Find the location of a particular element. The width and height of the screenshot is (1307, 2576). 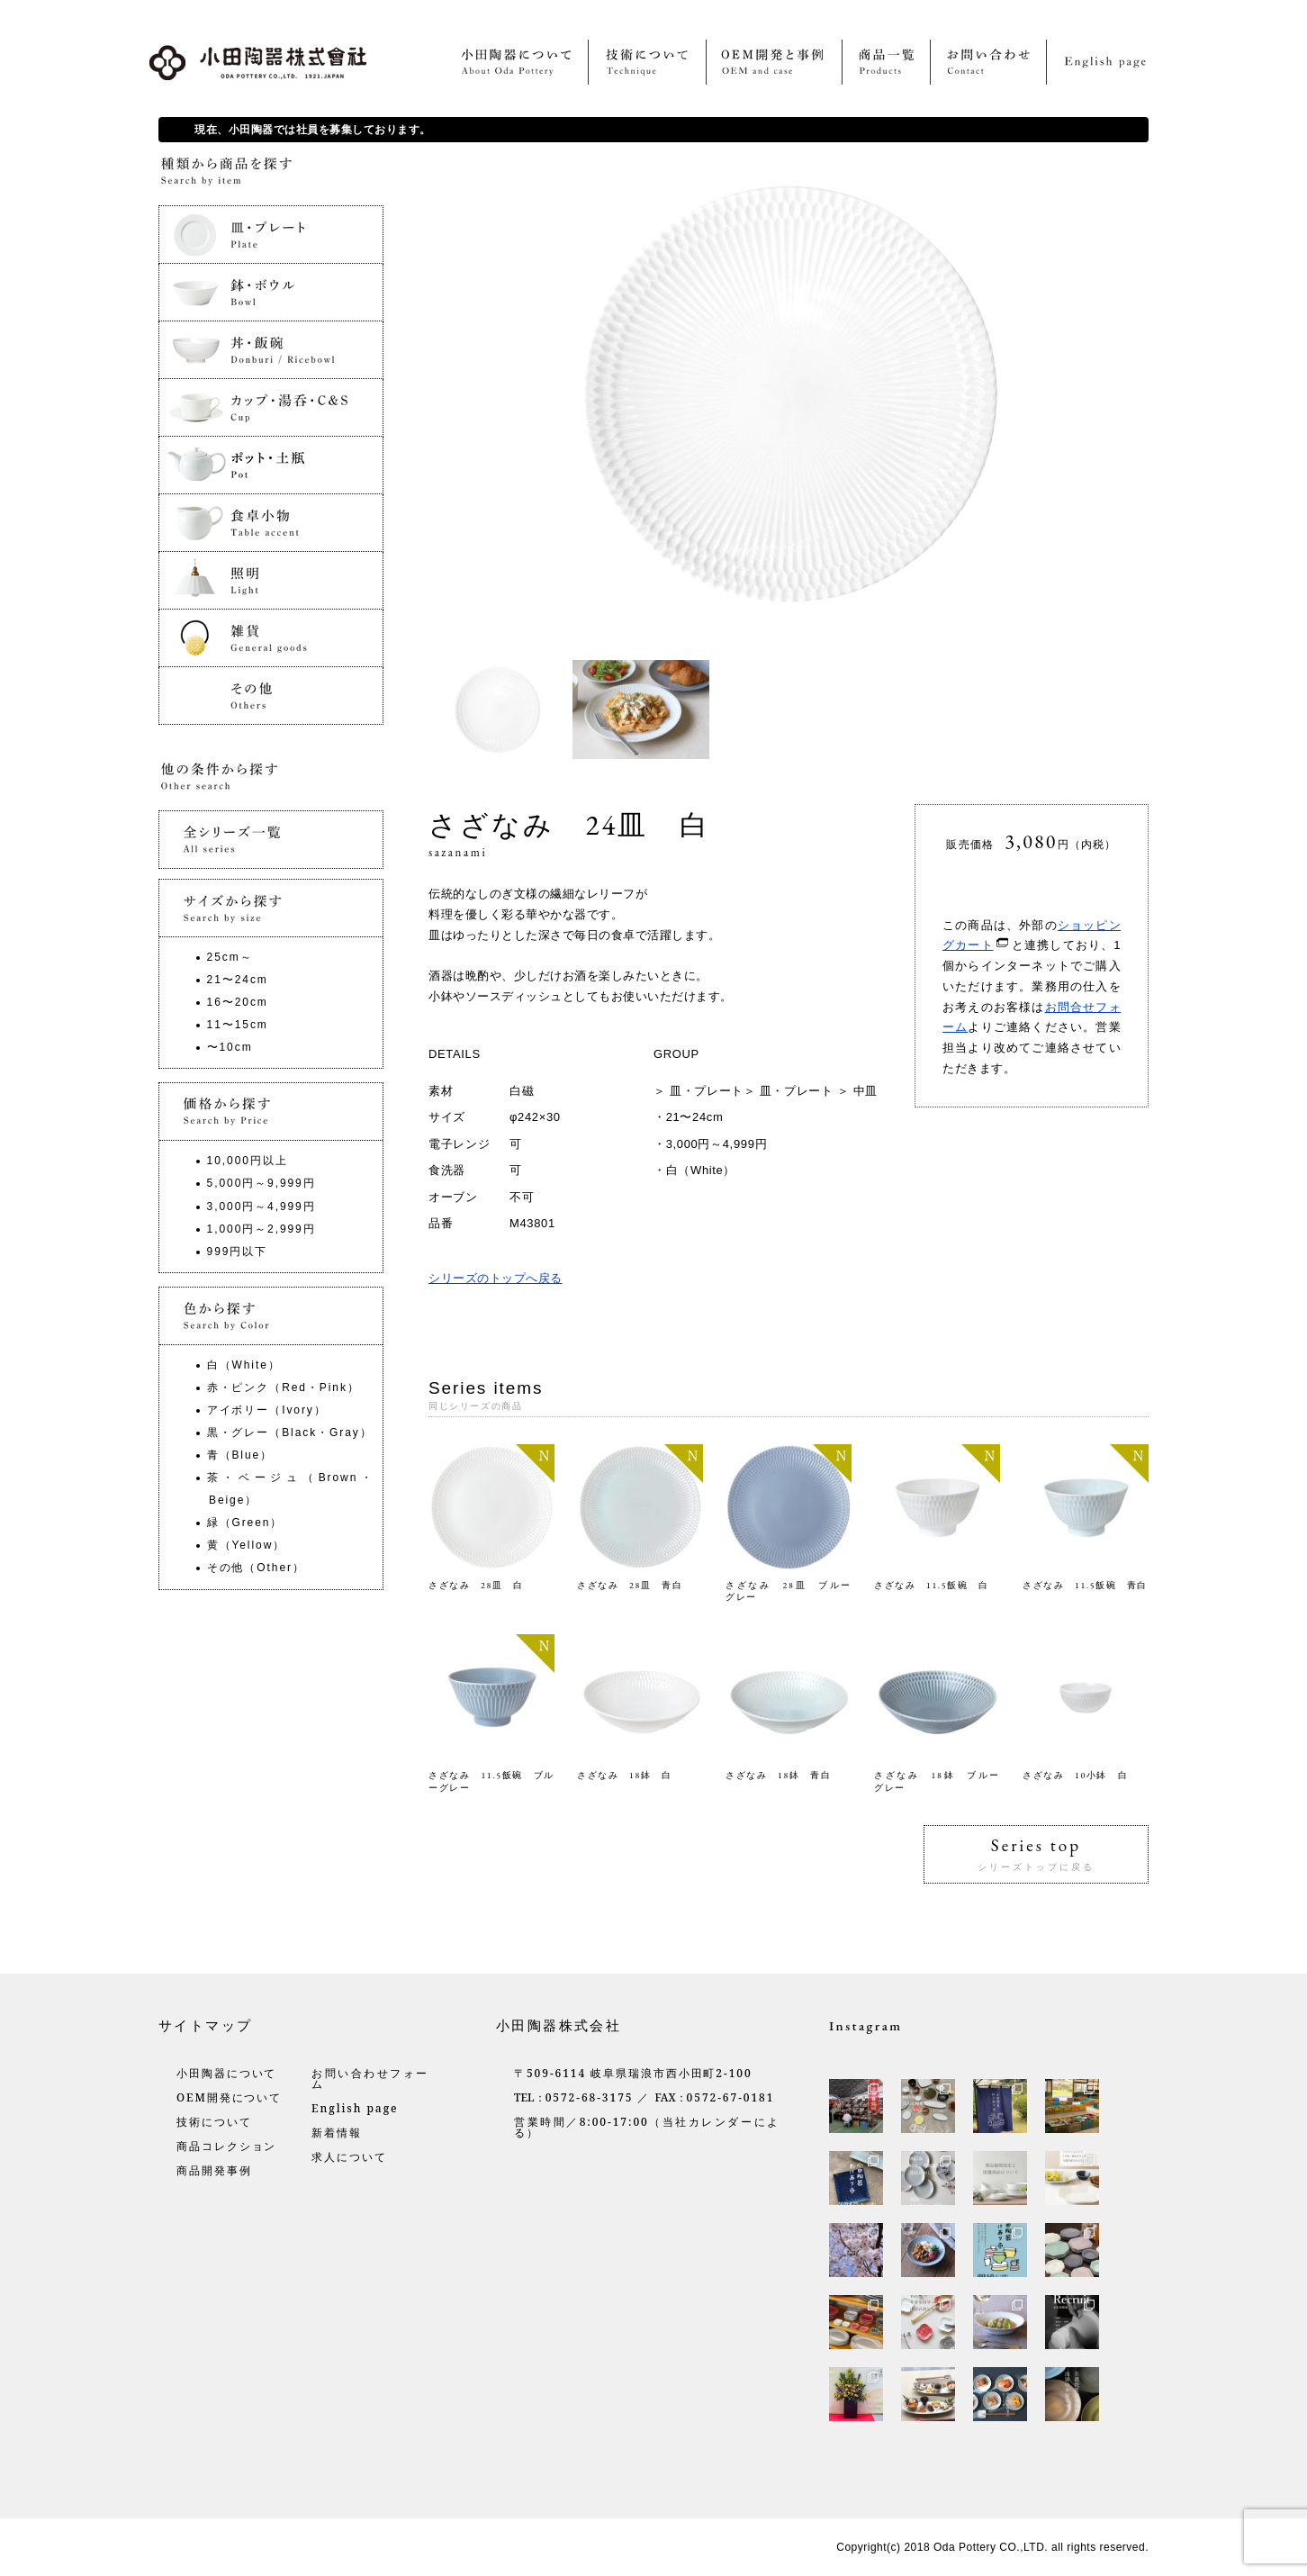

21〜24cm is located at coordinates (695, 1117).